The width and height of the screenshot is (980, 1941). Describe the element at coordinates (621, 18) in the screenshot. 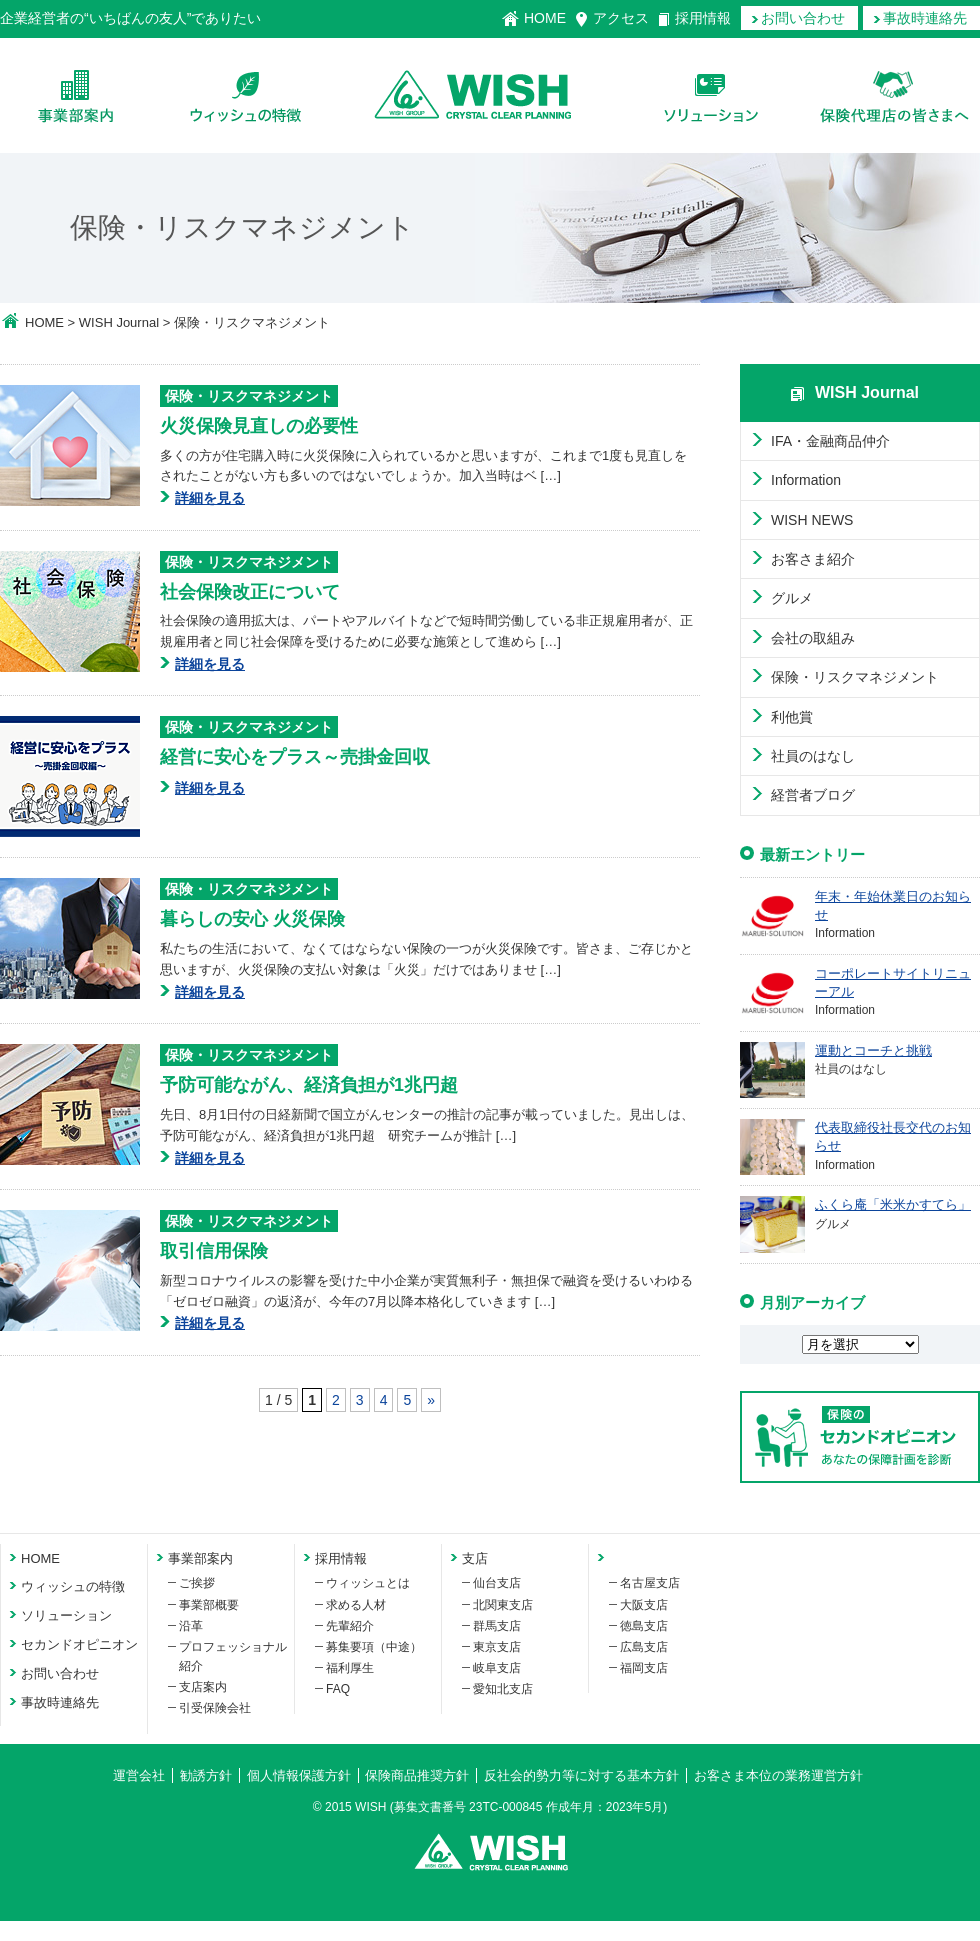

I see `アクセス` at that location.